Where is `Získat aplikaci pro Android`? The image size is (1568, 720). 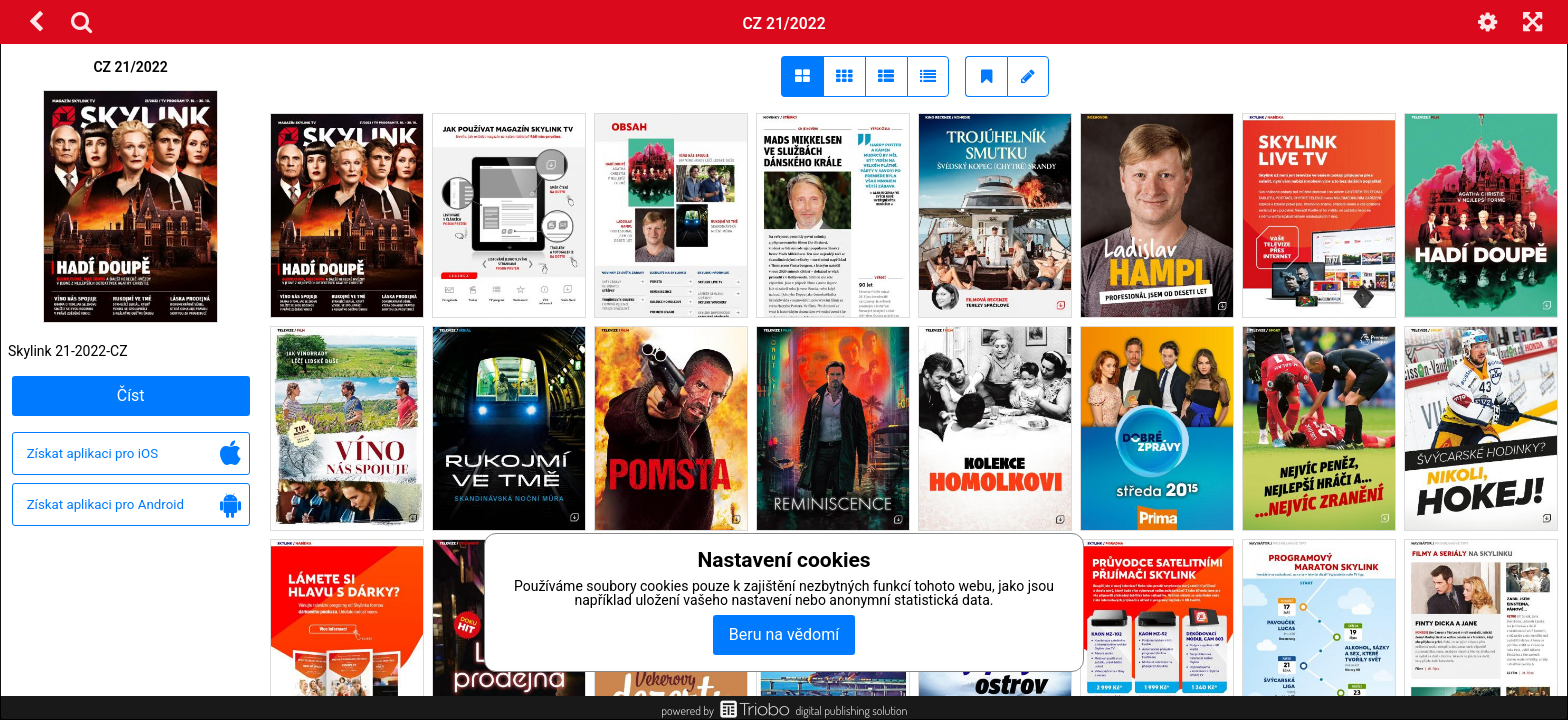
Získat aplikaci pro Android is located at coordinates (134, 505).